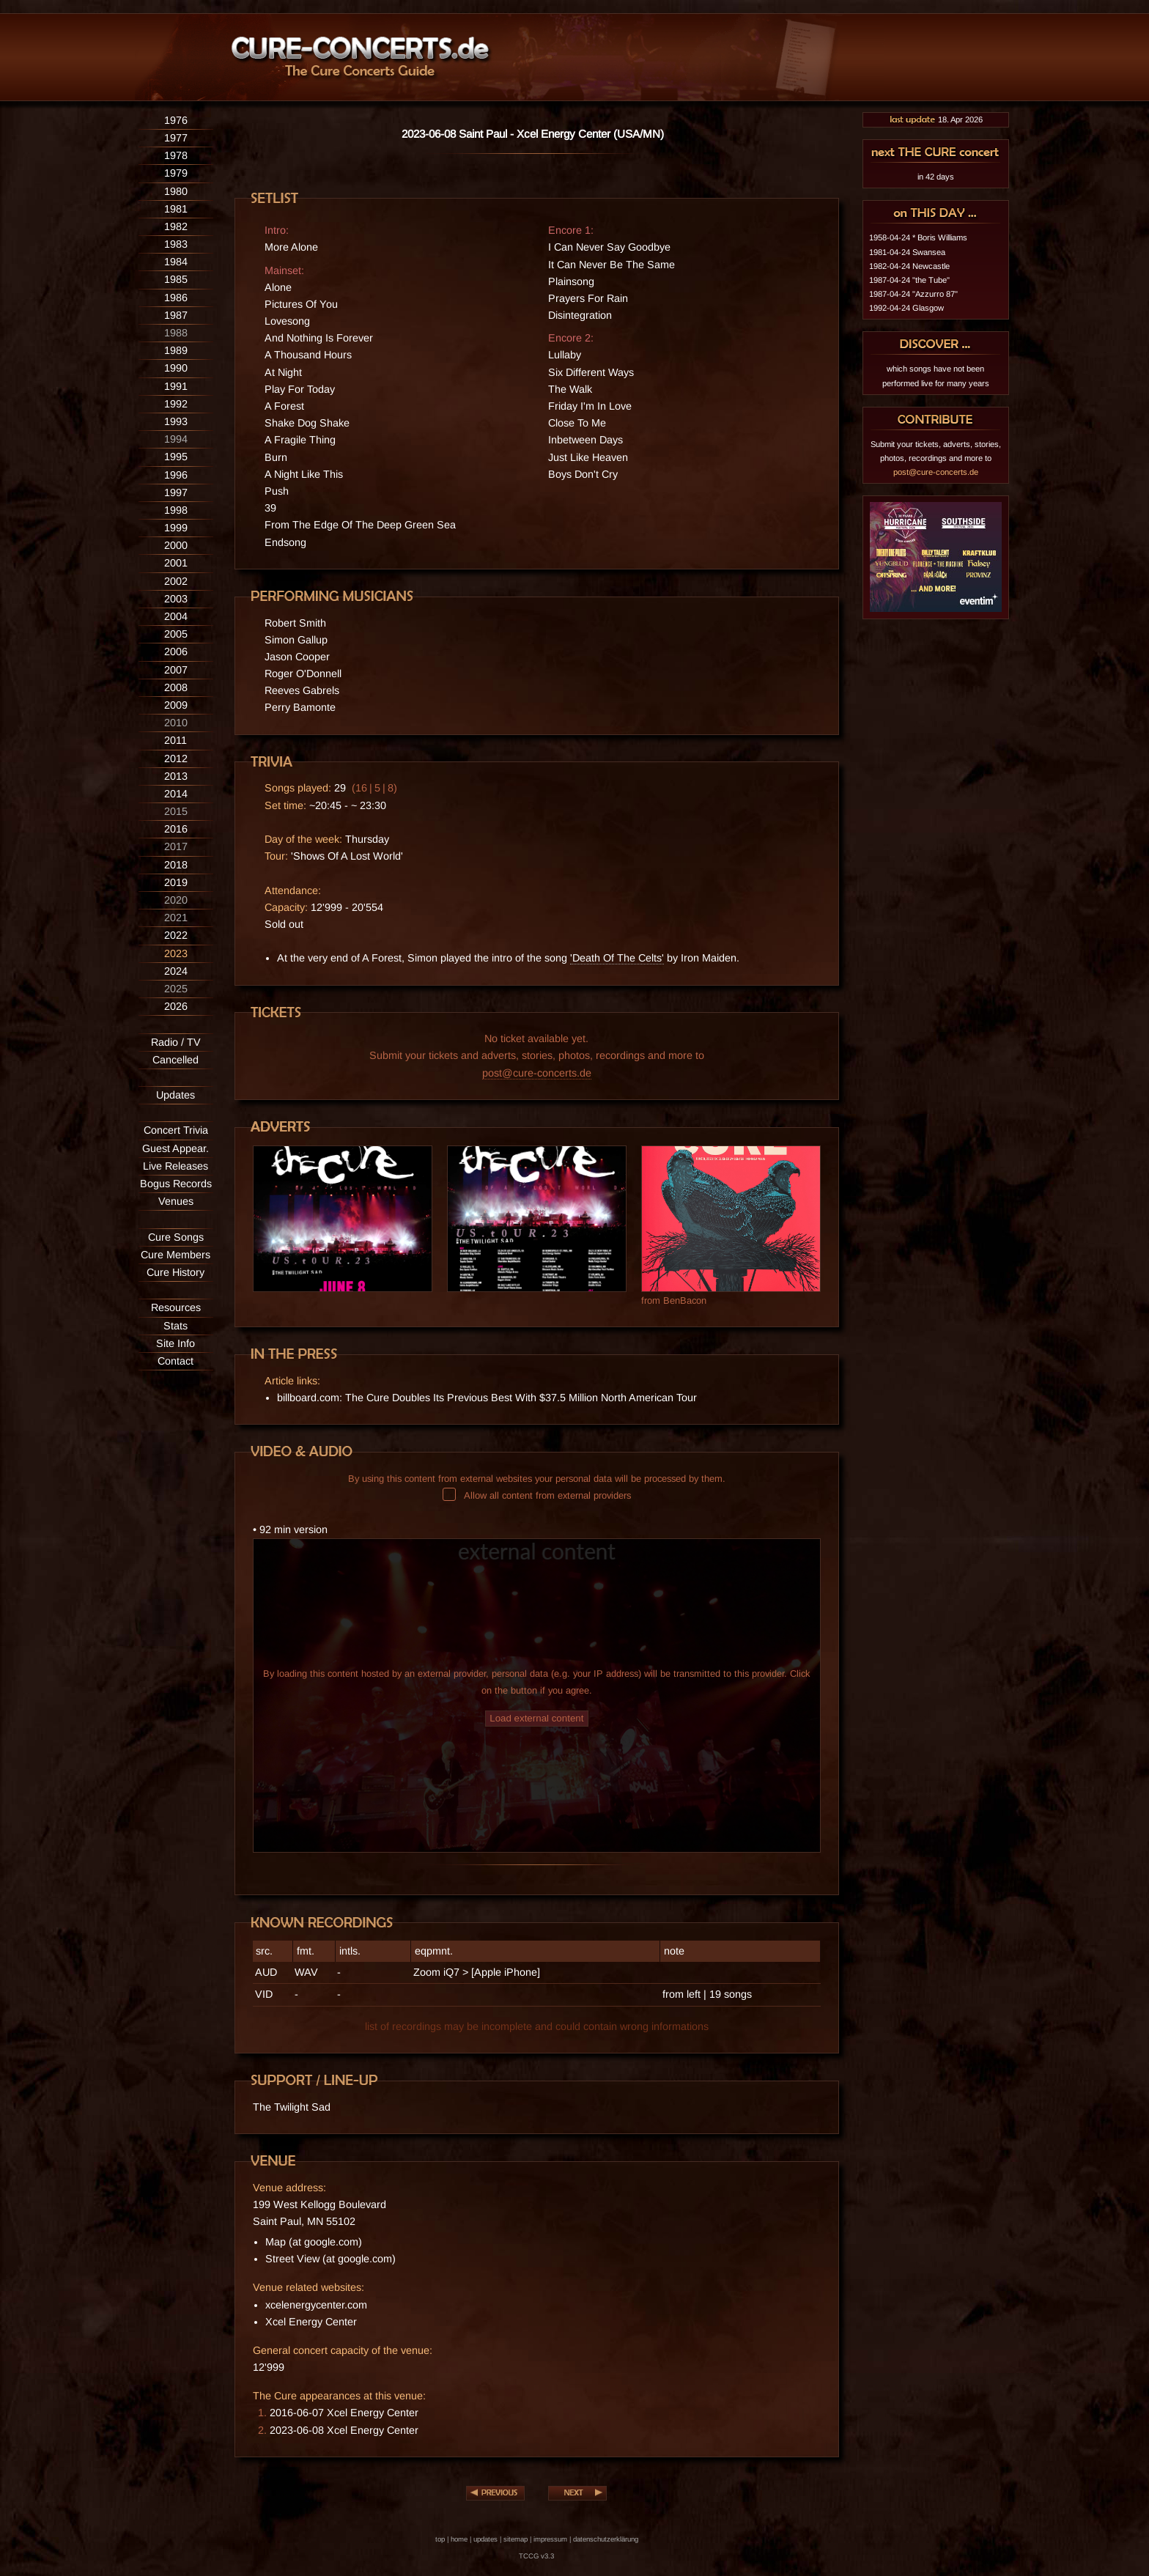 This screenshot has width=1149, height=2576. Describe the element at coordinates (176, 456) in the screenshot. I see `1995` at that location.